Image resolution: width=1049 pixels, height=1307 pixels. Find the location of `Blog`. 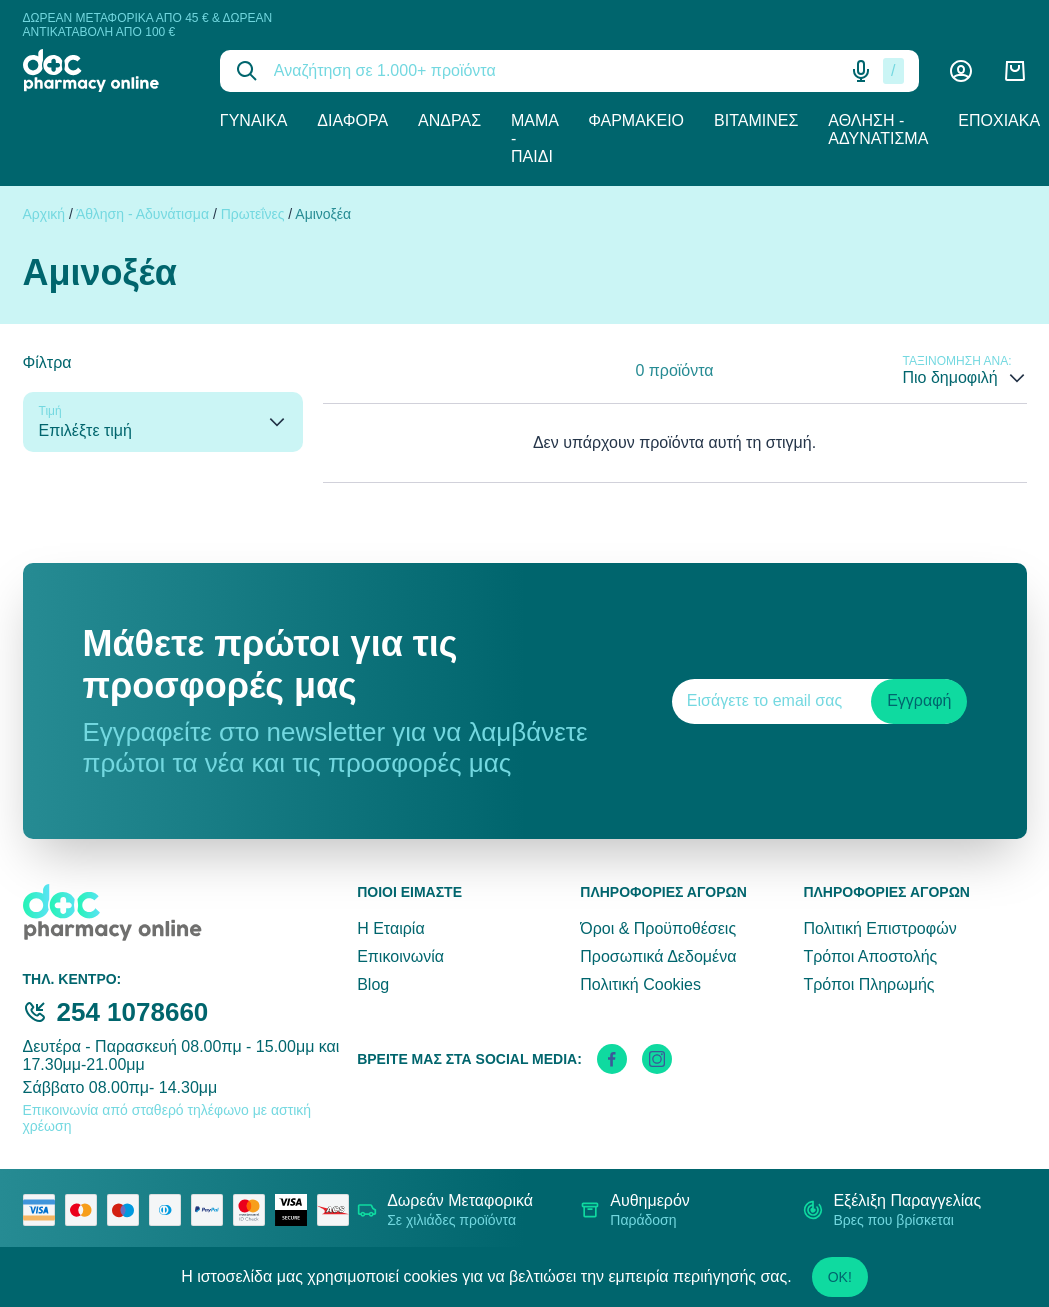

Blog is located at coordinates (373, 984).